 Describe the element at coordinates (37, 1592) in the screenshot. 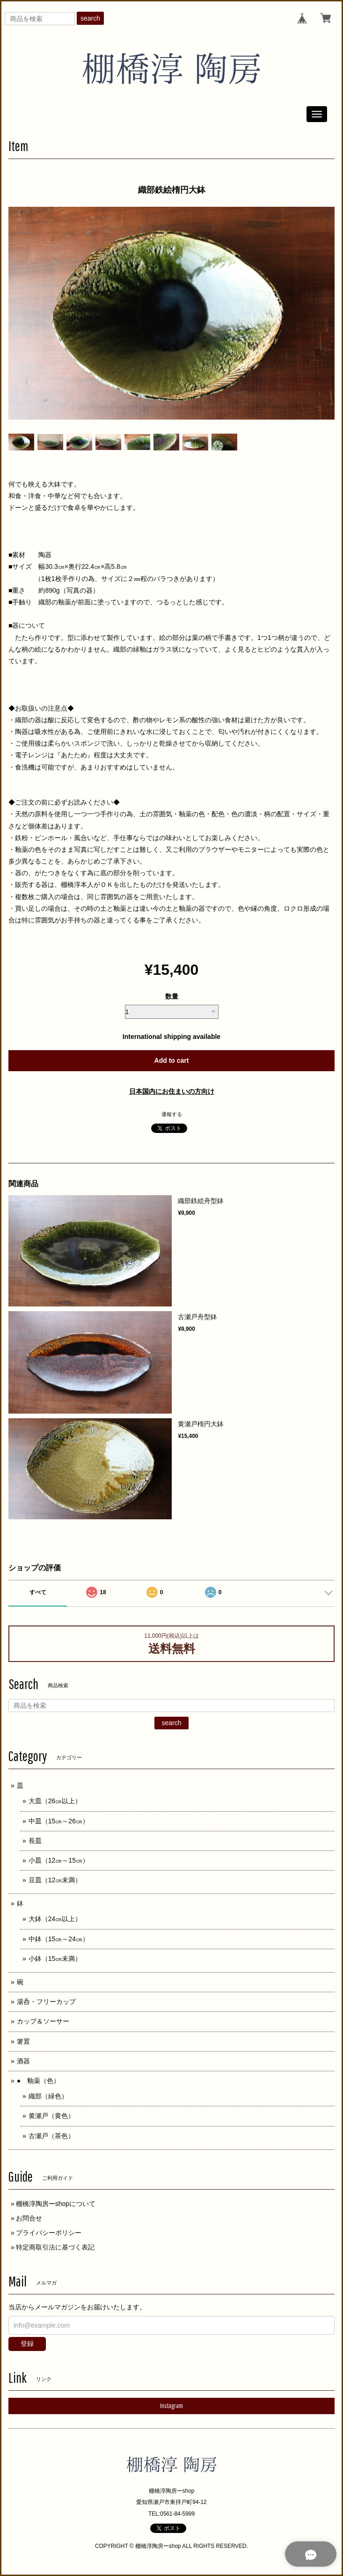

I see `すべて` at that location.